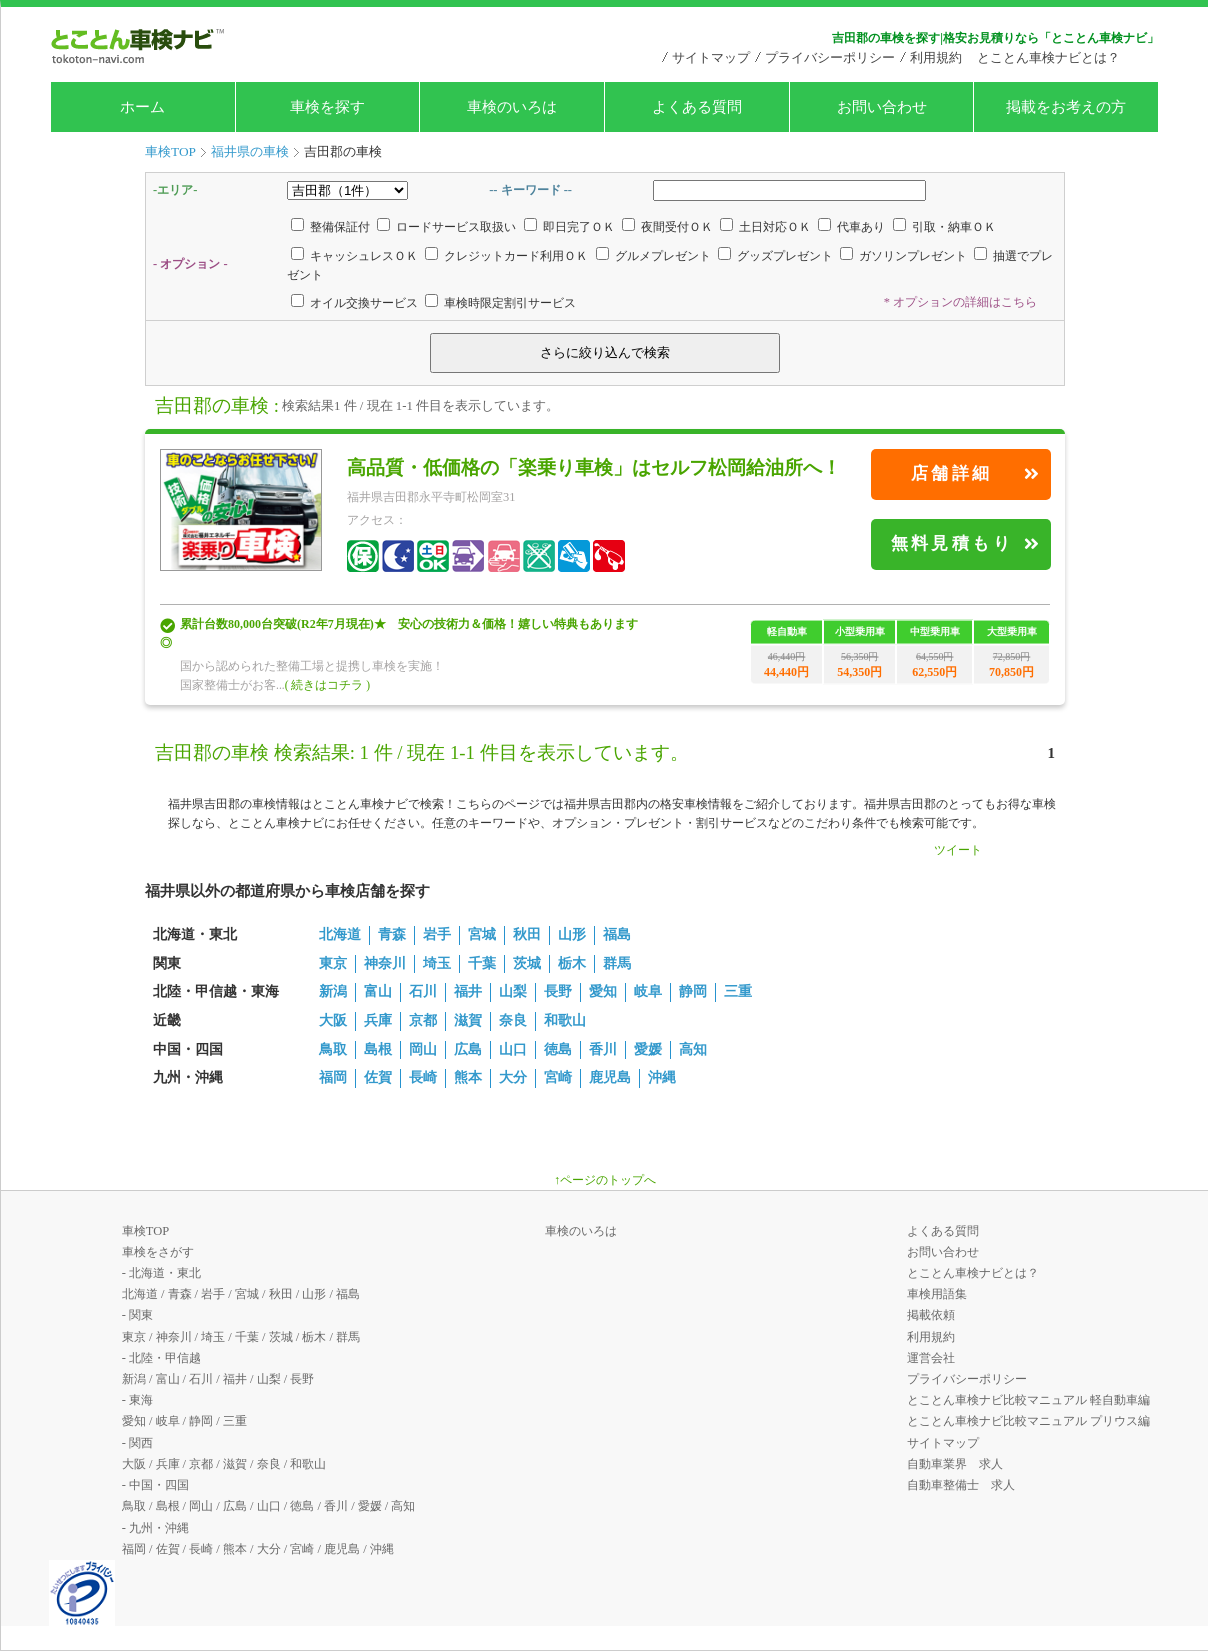 This screenshot has height=1651, width=1208. Describe the element at coordinates (333, 963) in the screenshot. I see `東京` at that location.